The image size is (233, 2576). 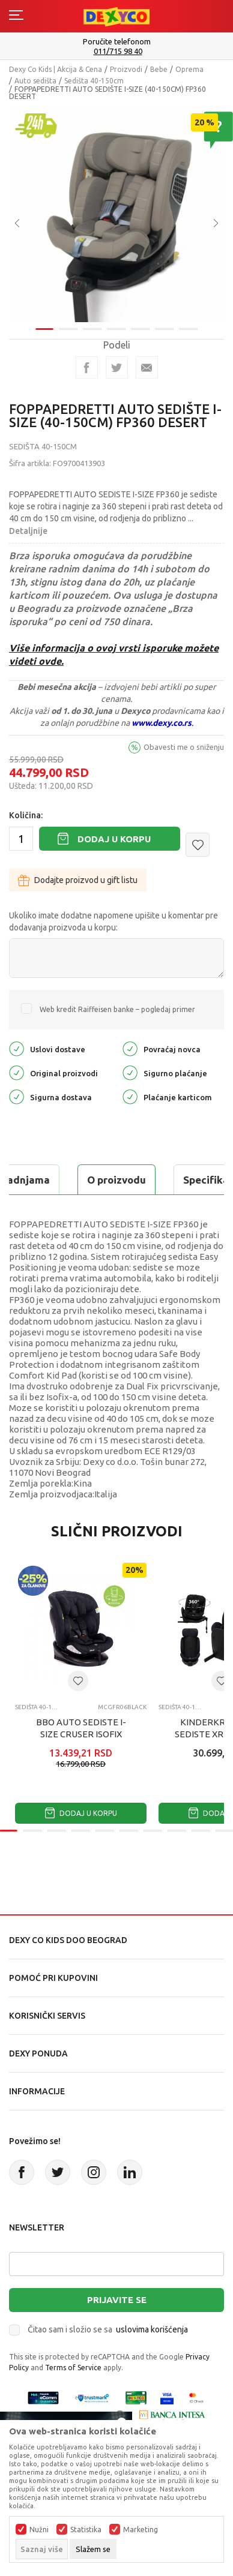 What do you see at coordinates (108, 2329) in the screenshot?
I see `Čitao sam i složio se sa` at bounding box center [108, 2329].